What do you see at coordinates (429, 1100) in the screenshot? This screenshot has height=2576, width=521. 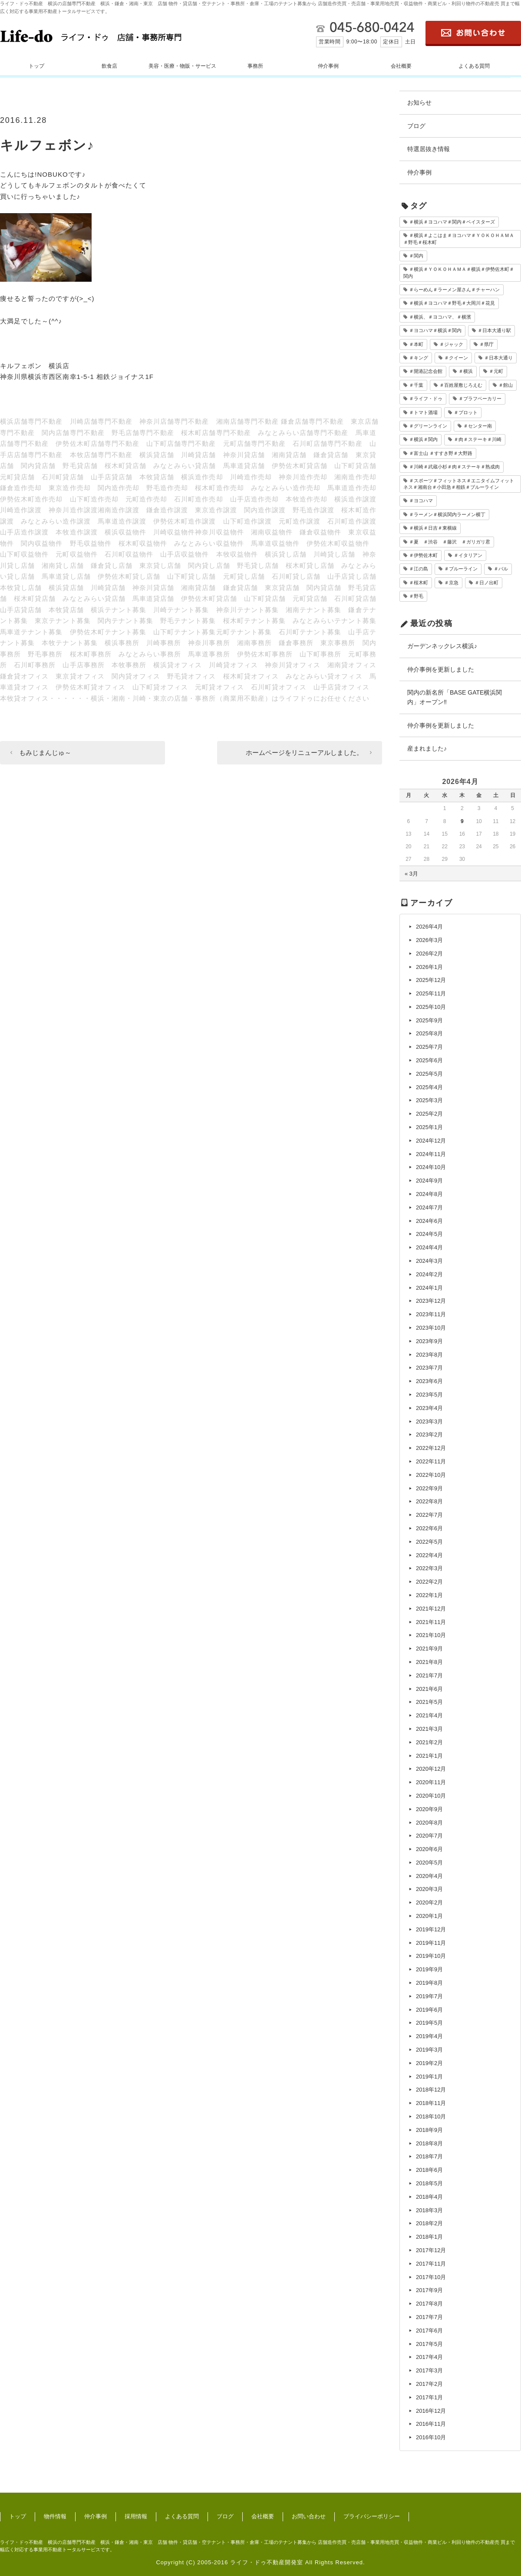 I see `2025年3月` at bounding box center [429, 1100].